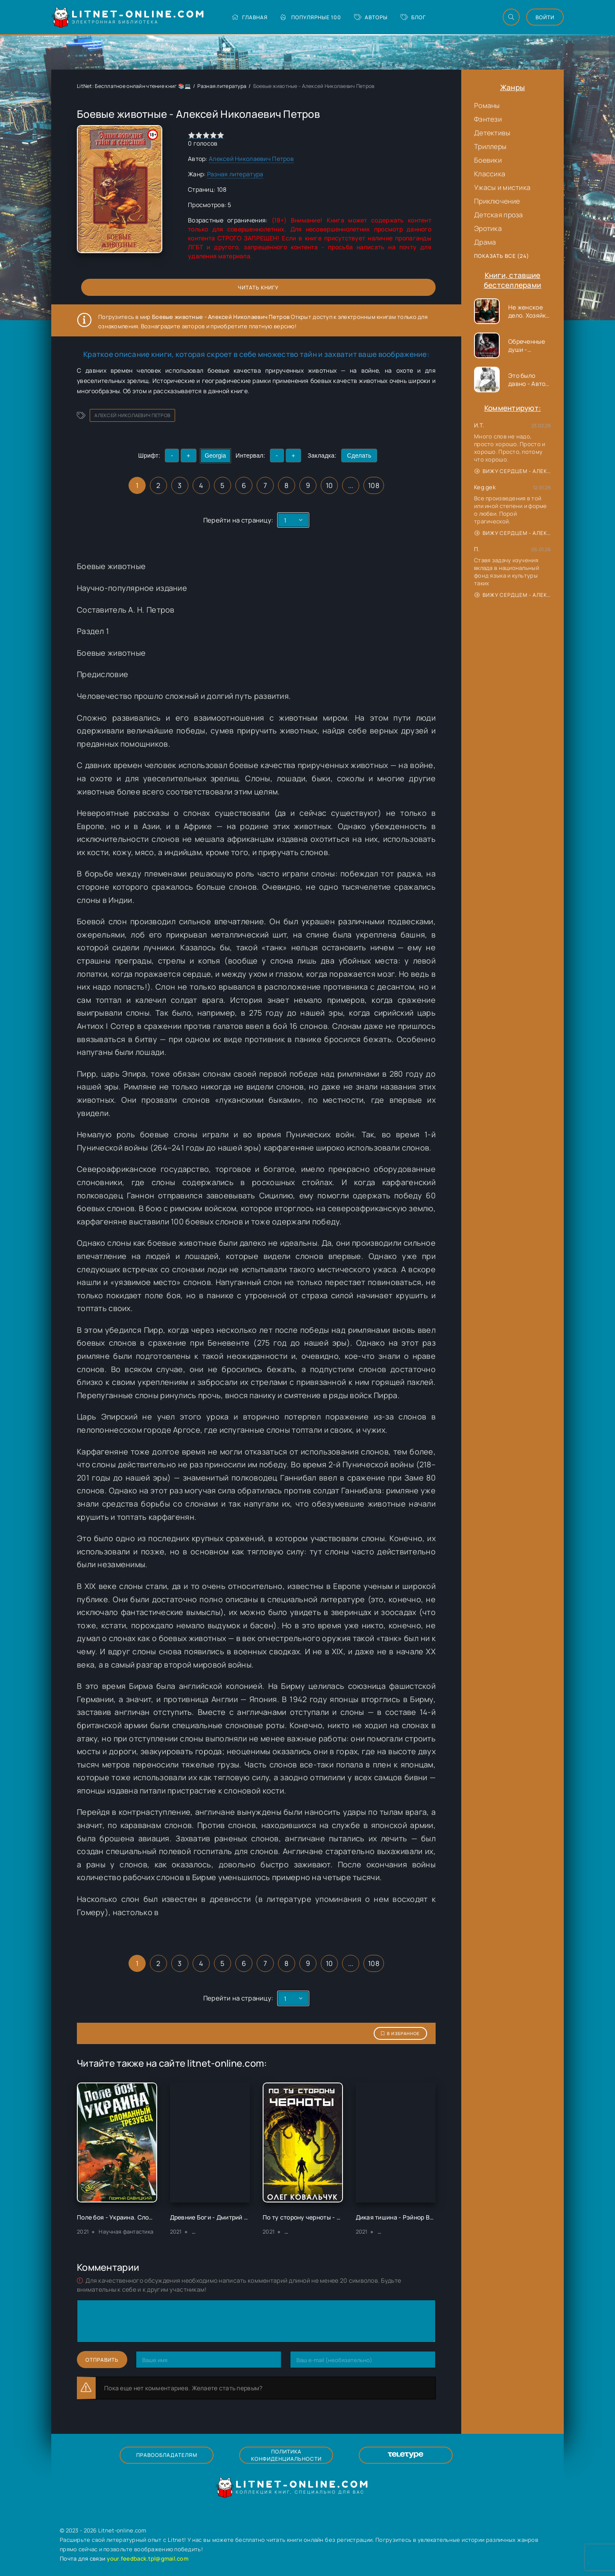  What do you see at coordinates (249, 17) in the screenshot?
I see `Главная` at bounding box center [249, 17].